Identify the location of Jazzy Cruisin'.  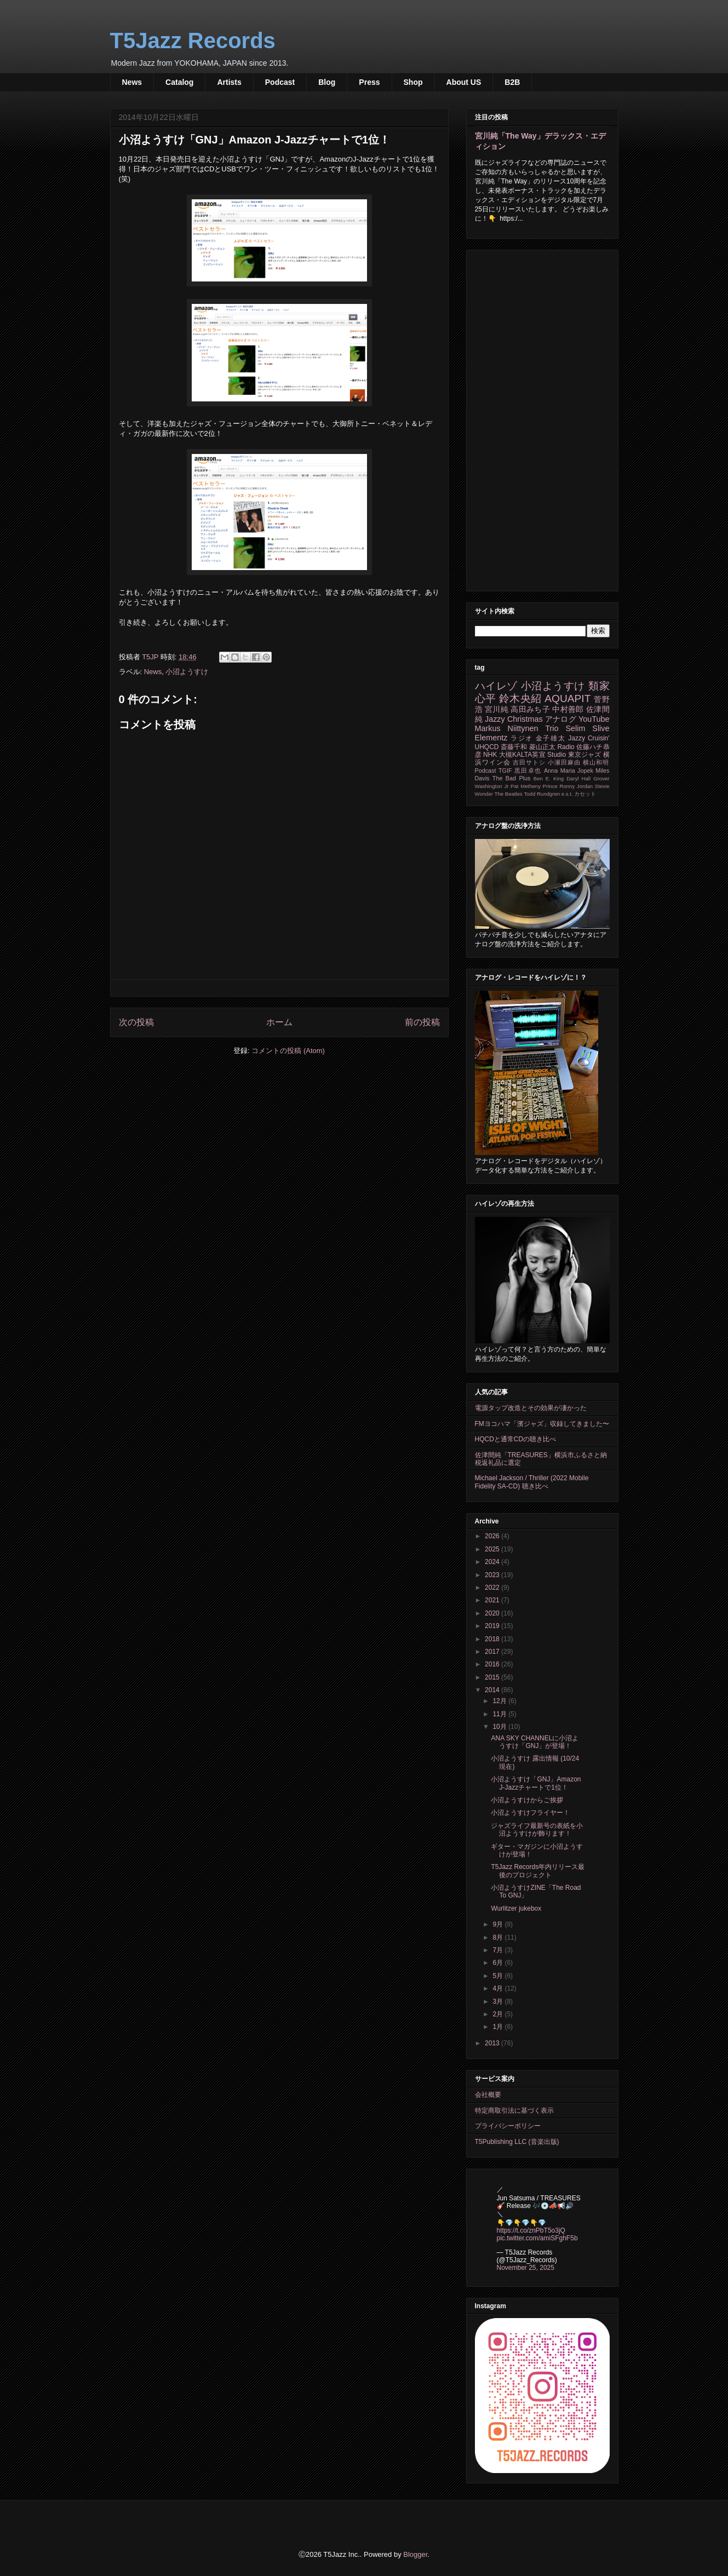
(588, 738).